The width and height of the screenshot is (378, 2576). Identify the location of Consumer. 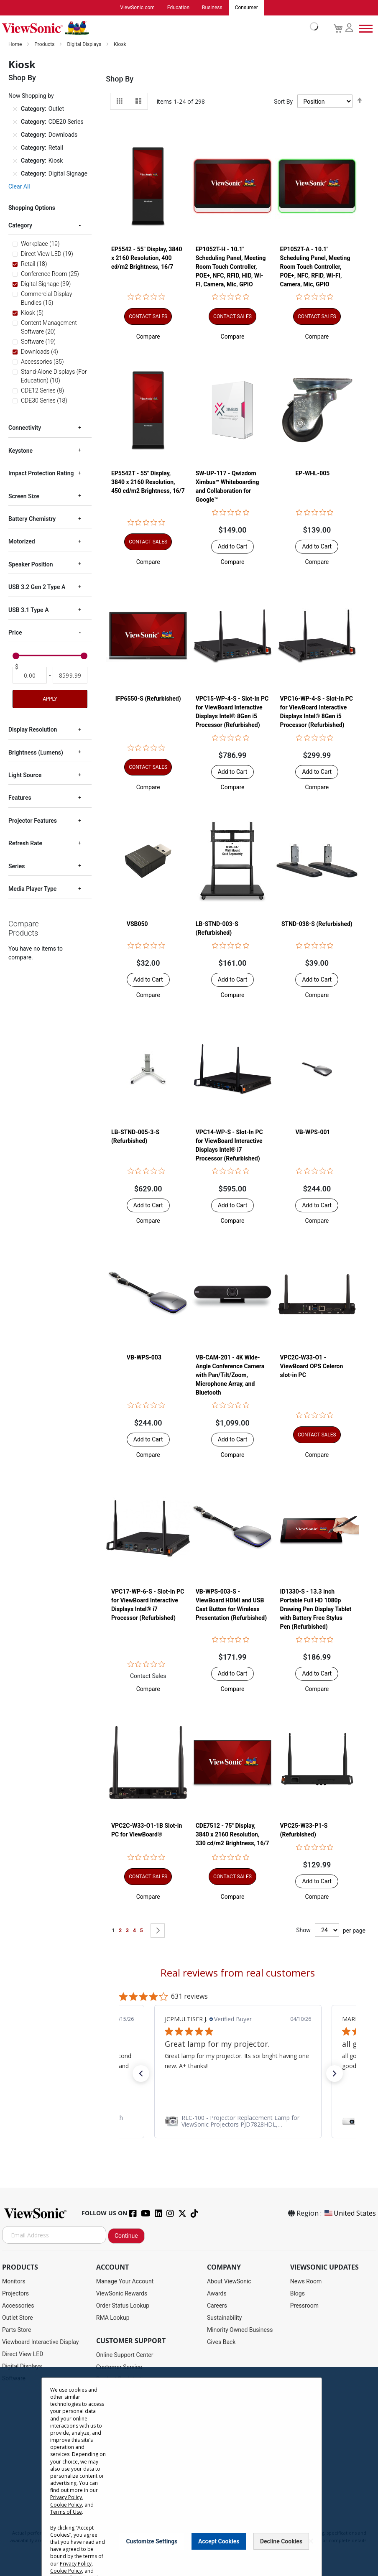
(246, 8).